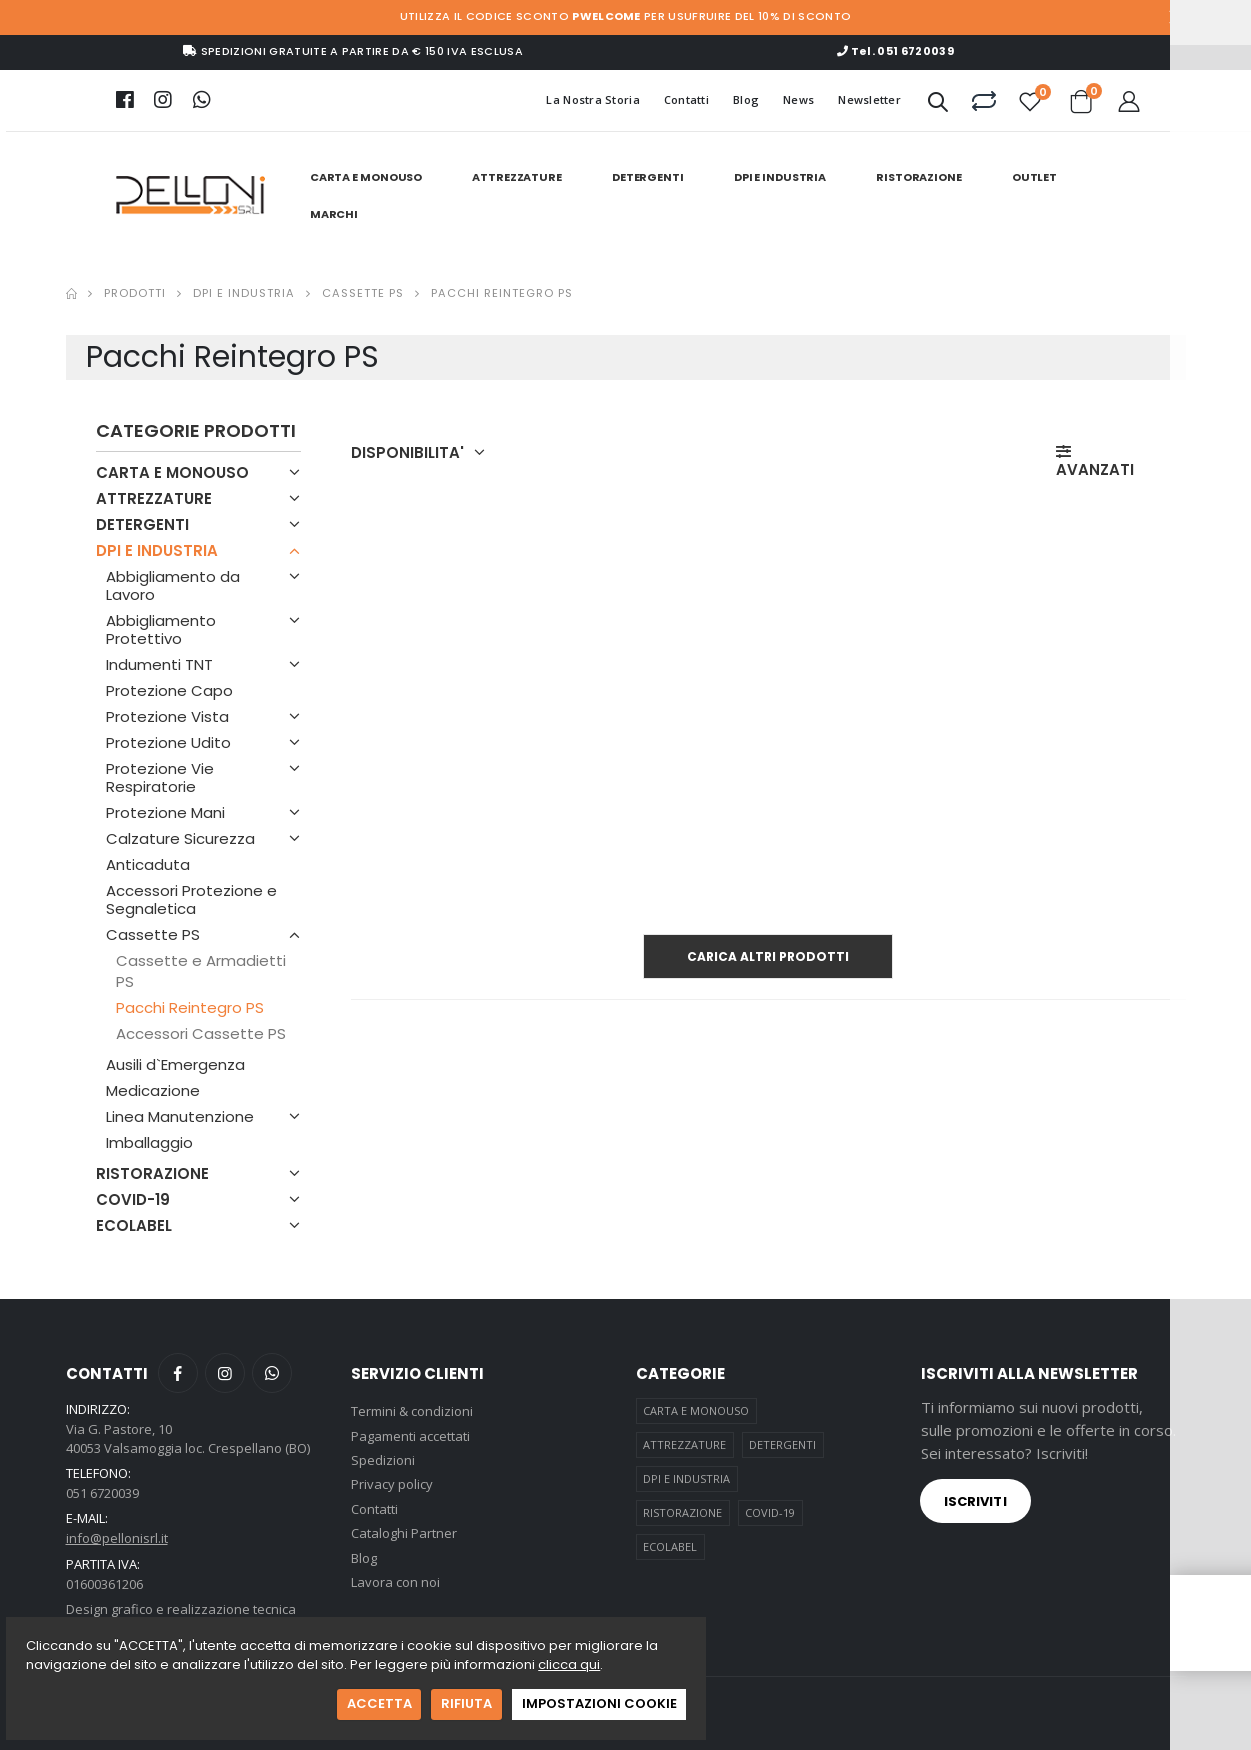 Image resolution: width=1251 pixels, height=1750 pixels. What do you see at coordinates (244, 293) in the screenshot?
I see `Dpi E Industria` at bounding box center [244, 293].